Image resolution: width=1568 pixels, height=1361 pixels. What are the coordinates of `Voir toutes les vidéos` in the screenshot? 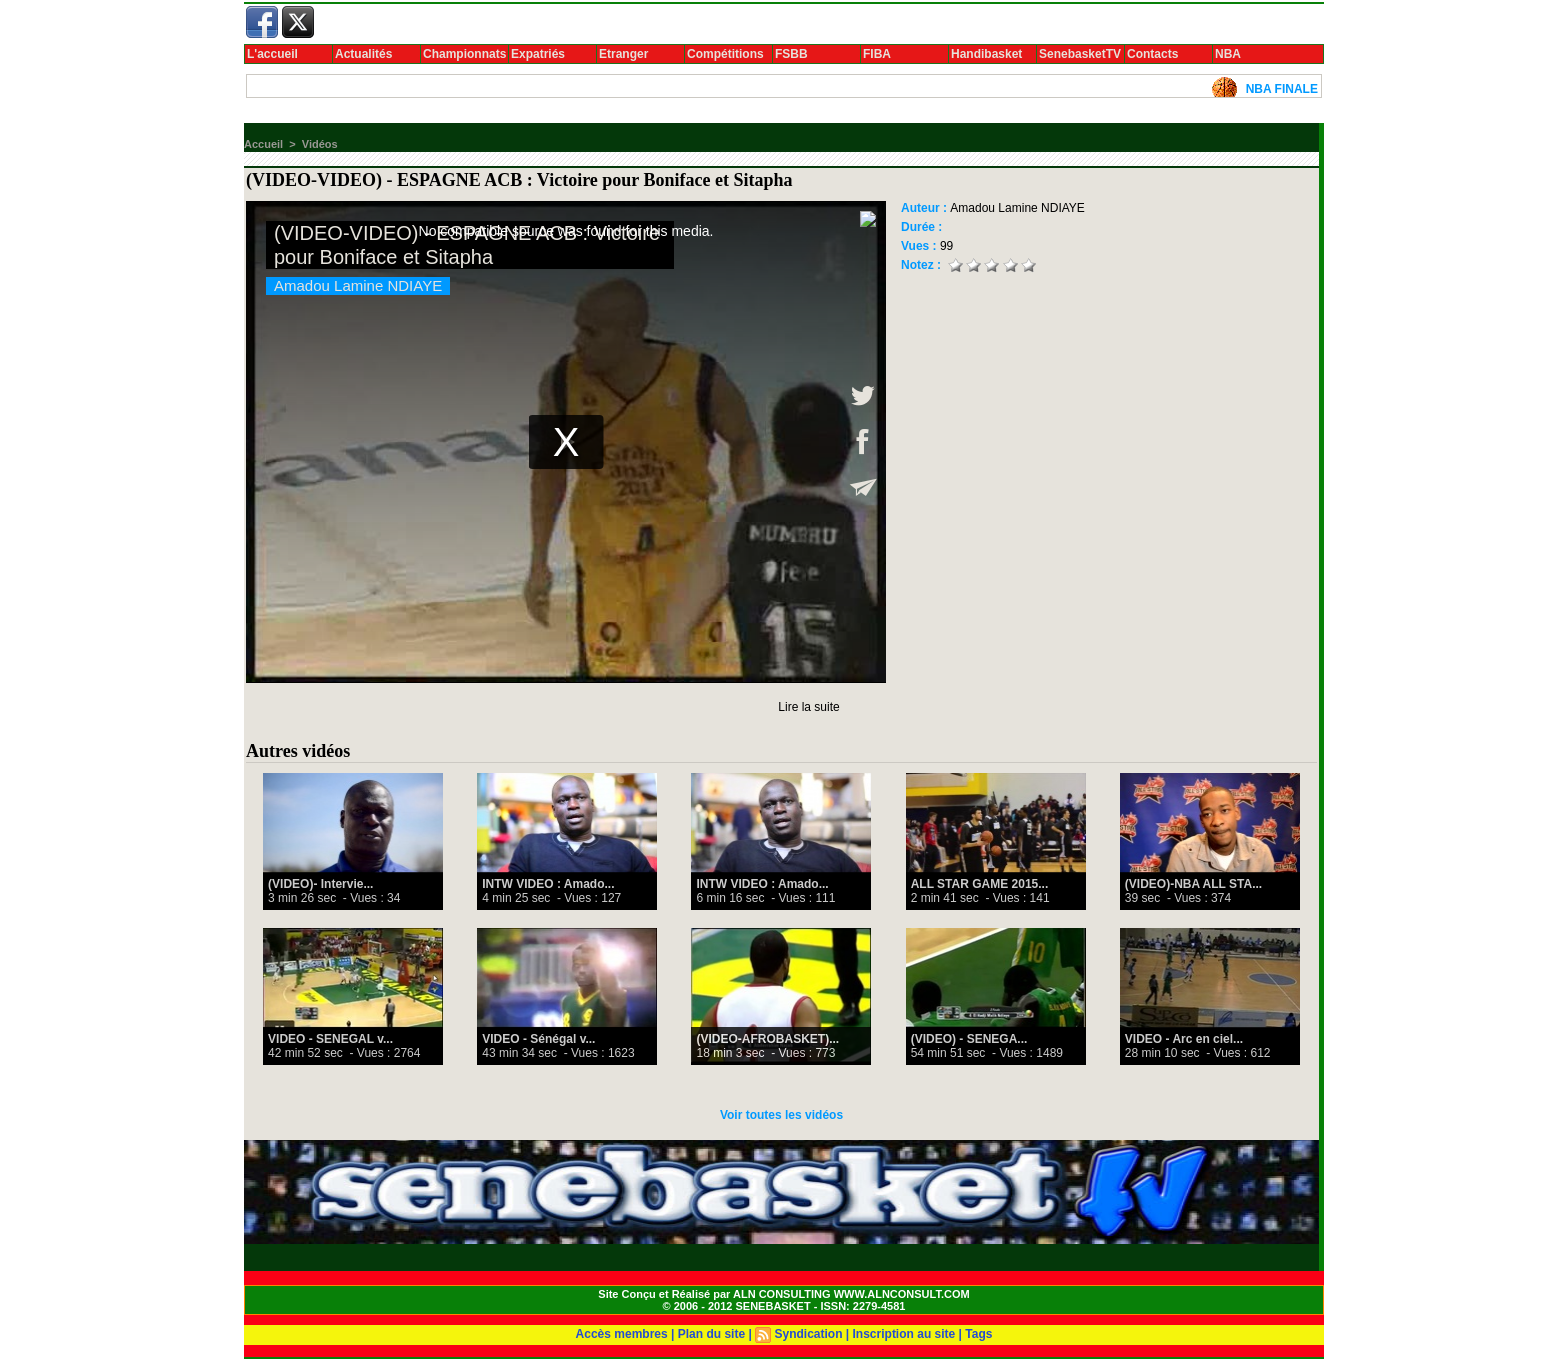 It's located at (781, 1115).